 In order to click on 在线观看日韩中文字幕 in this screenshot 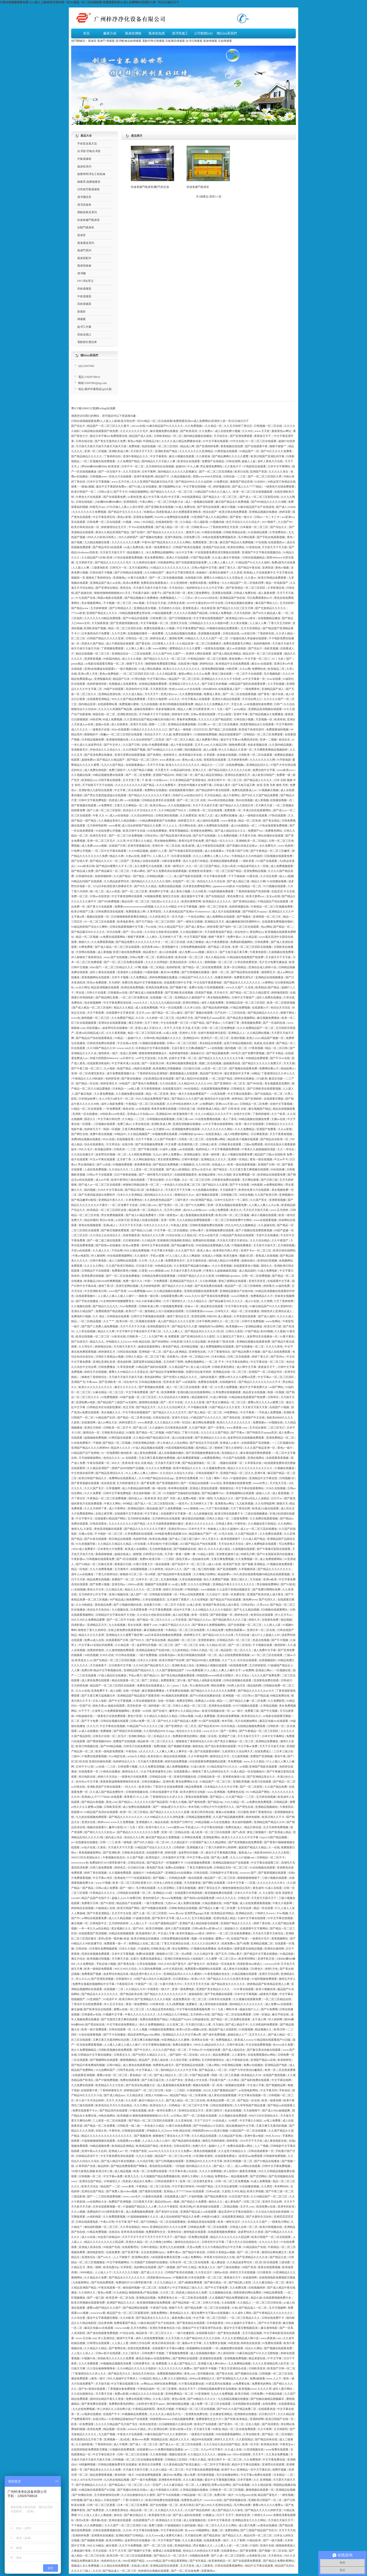, I will do `click(178, 982)`.